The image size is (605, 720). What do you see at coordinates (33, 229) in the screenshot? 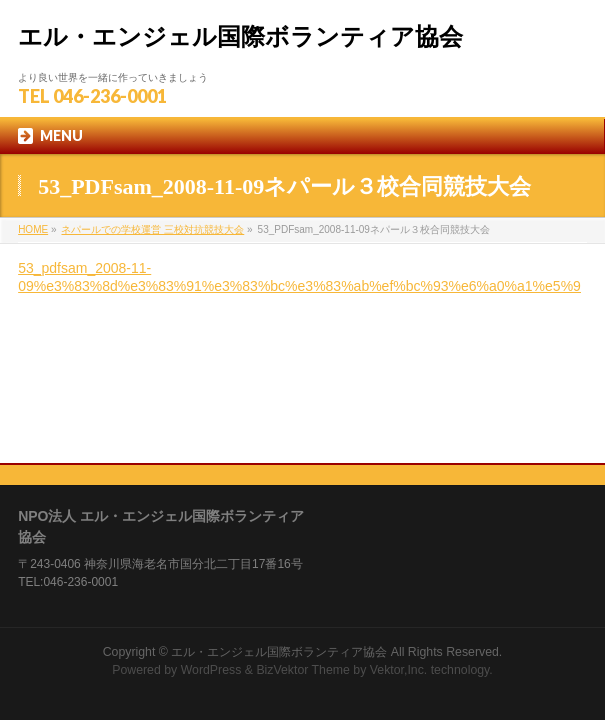
I see `HOME` at bounding box center [33, 229].